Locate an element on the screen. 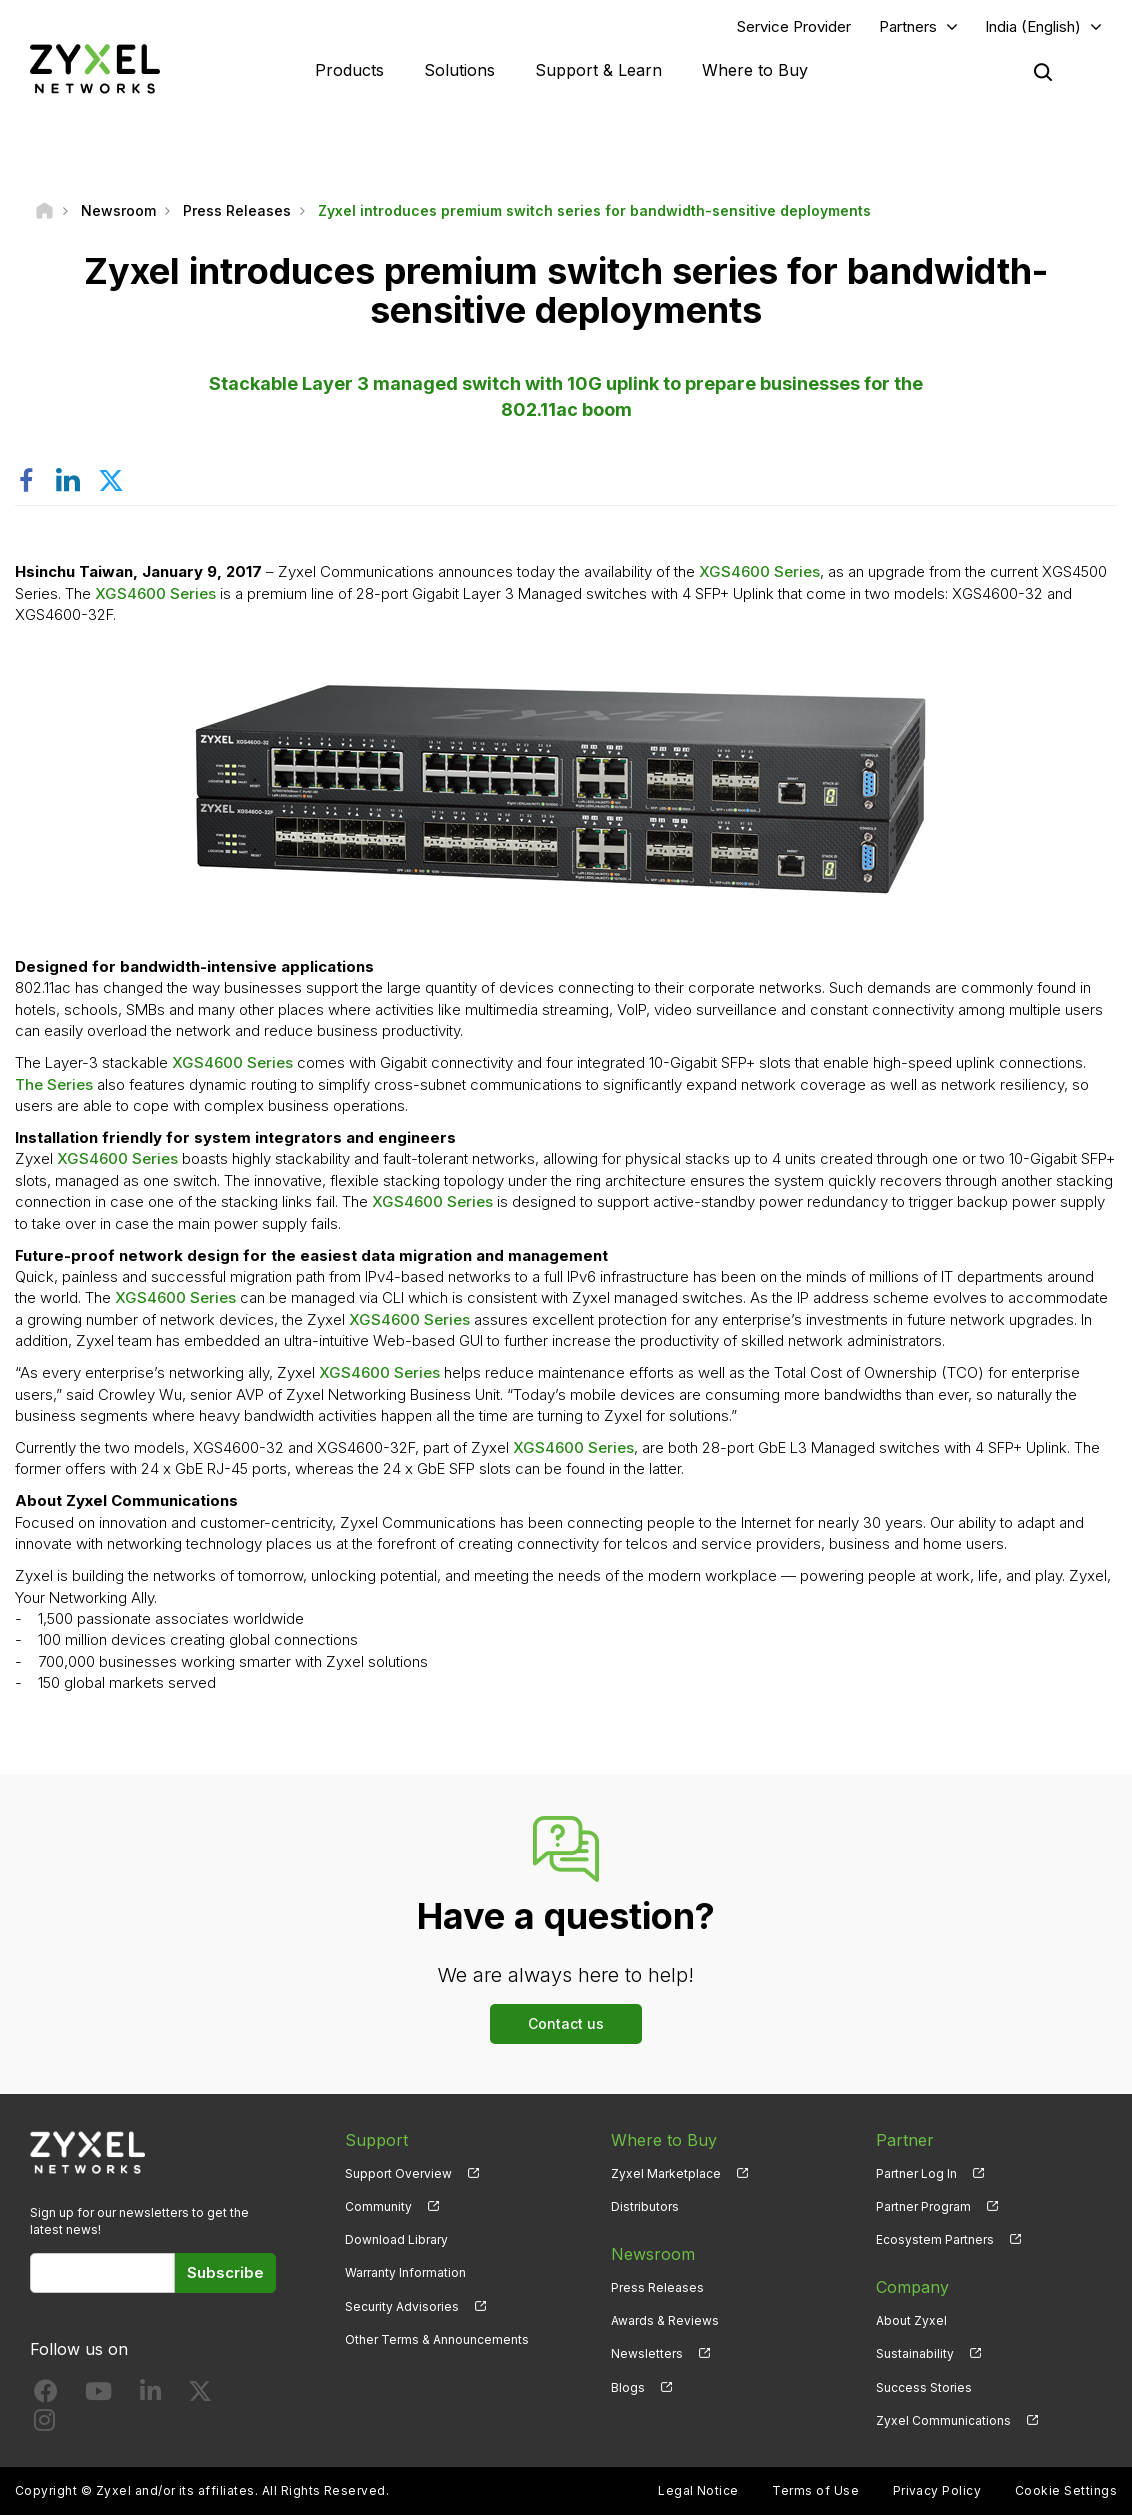 Image resolution: width=1132 pixels, height=2515 pixels. Security Advisories is located at coordinates (402, 2306).